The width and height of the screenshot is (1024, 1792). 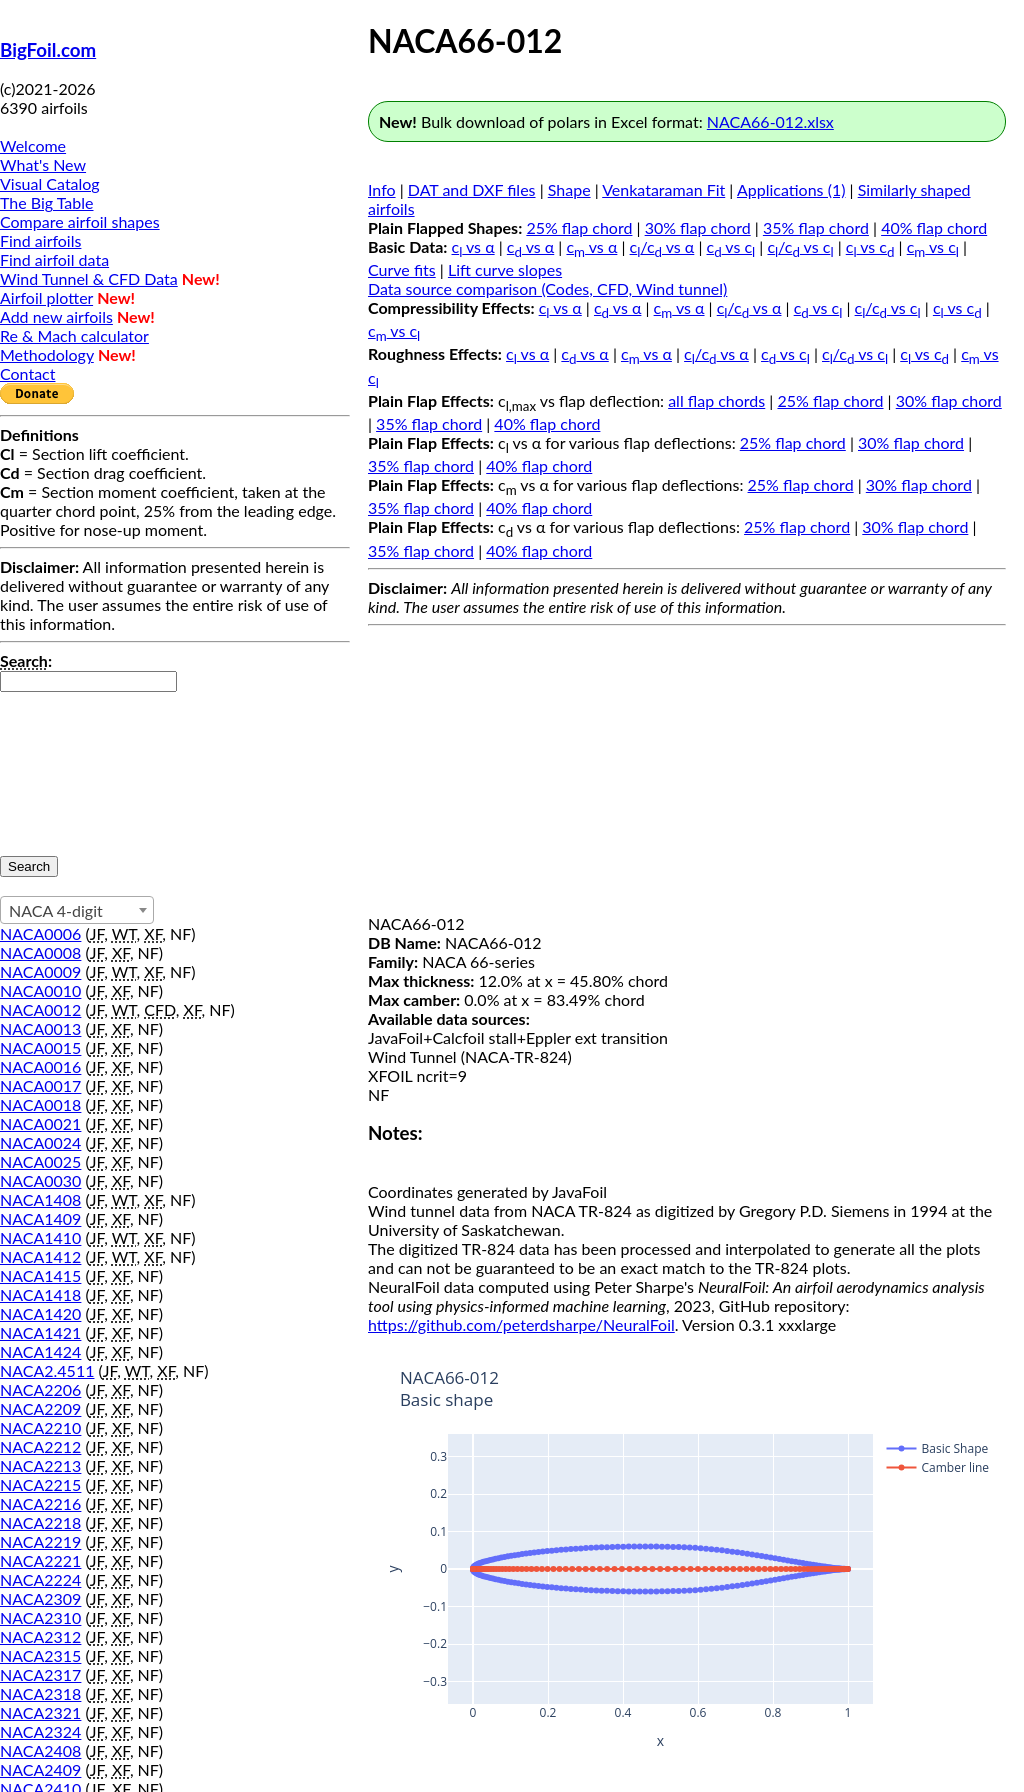 What do you see at coordinates (40, 1313) in the screenshot?
I see `NACA1420` at bounding box center [40, 1313].